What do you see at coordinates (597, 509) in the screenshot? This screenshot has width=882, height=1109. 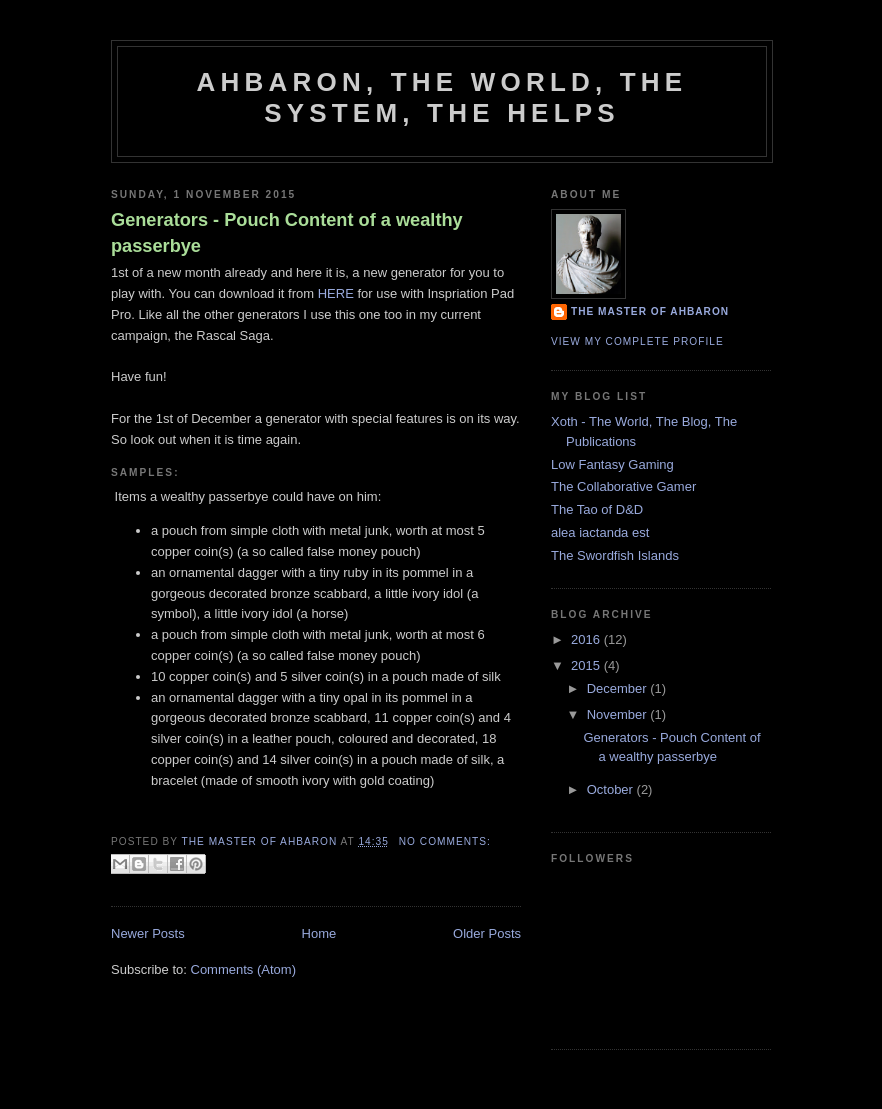 I see `The Tao of D&D` at bounding box center [597, 509].